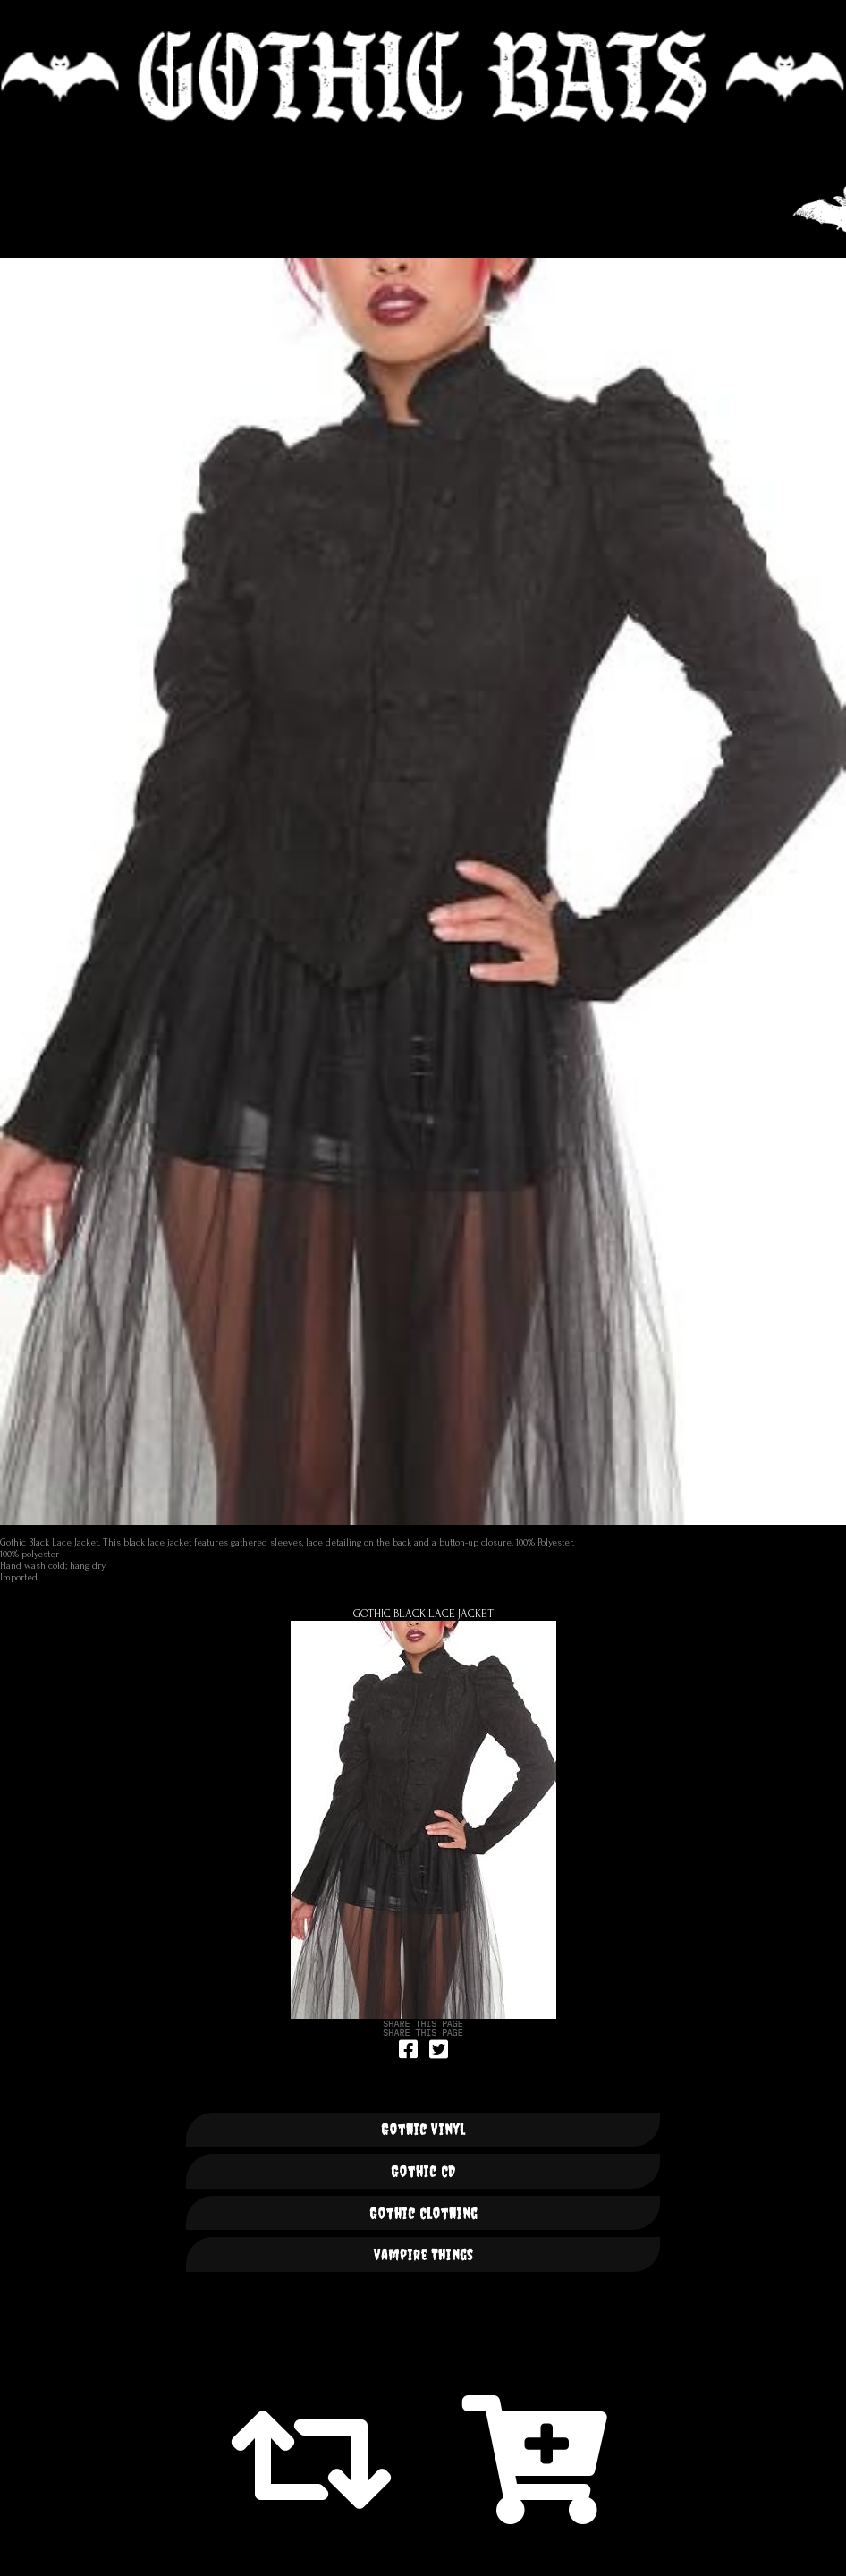 The image size is (846, 2576). Describe the element at coordinates (423, 77) in the screenshot. I see `🦇 GOTHIC BATS 🦇` at that location.